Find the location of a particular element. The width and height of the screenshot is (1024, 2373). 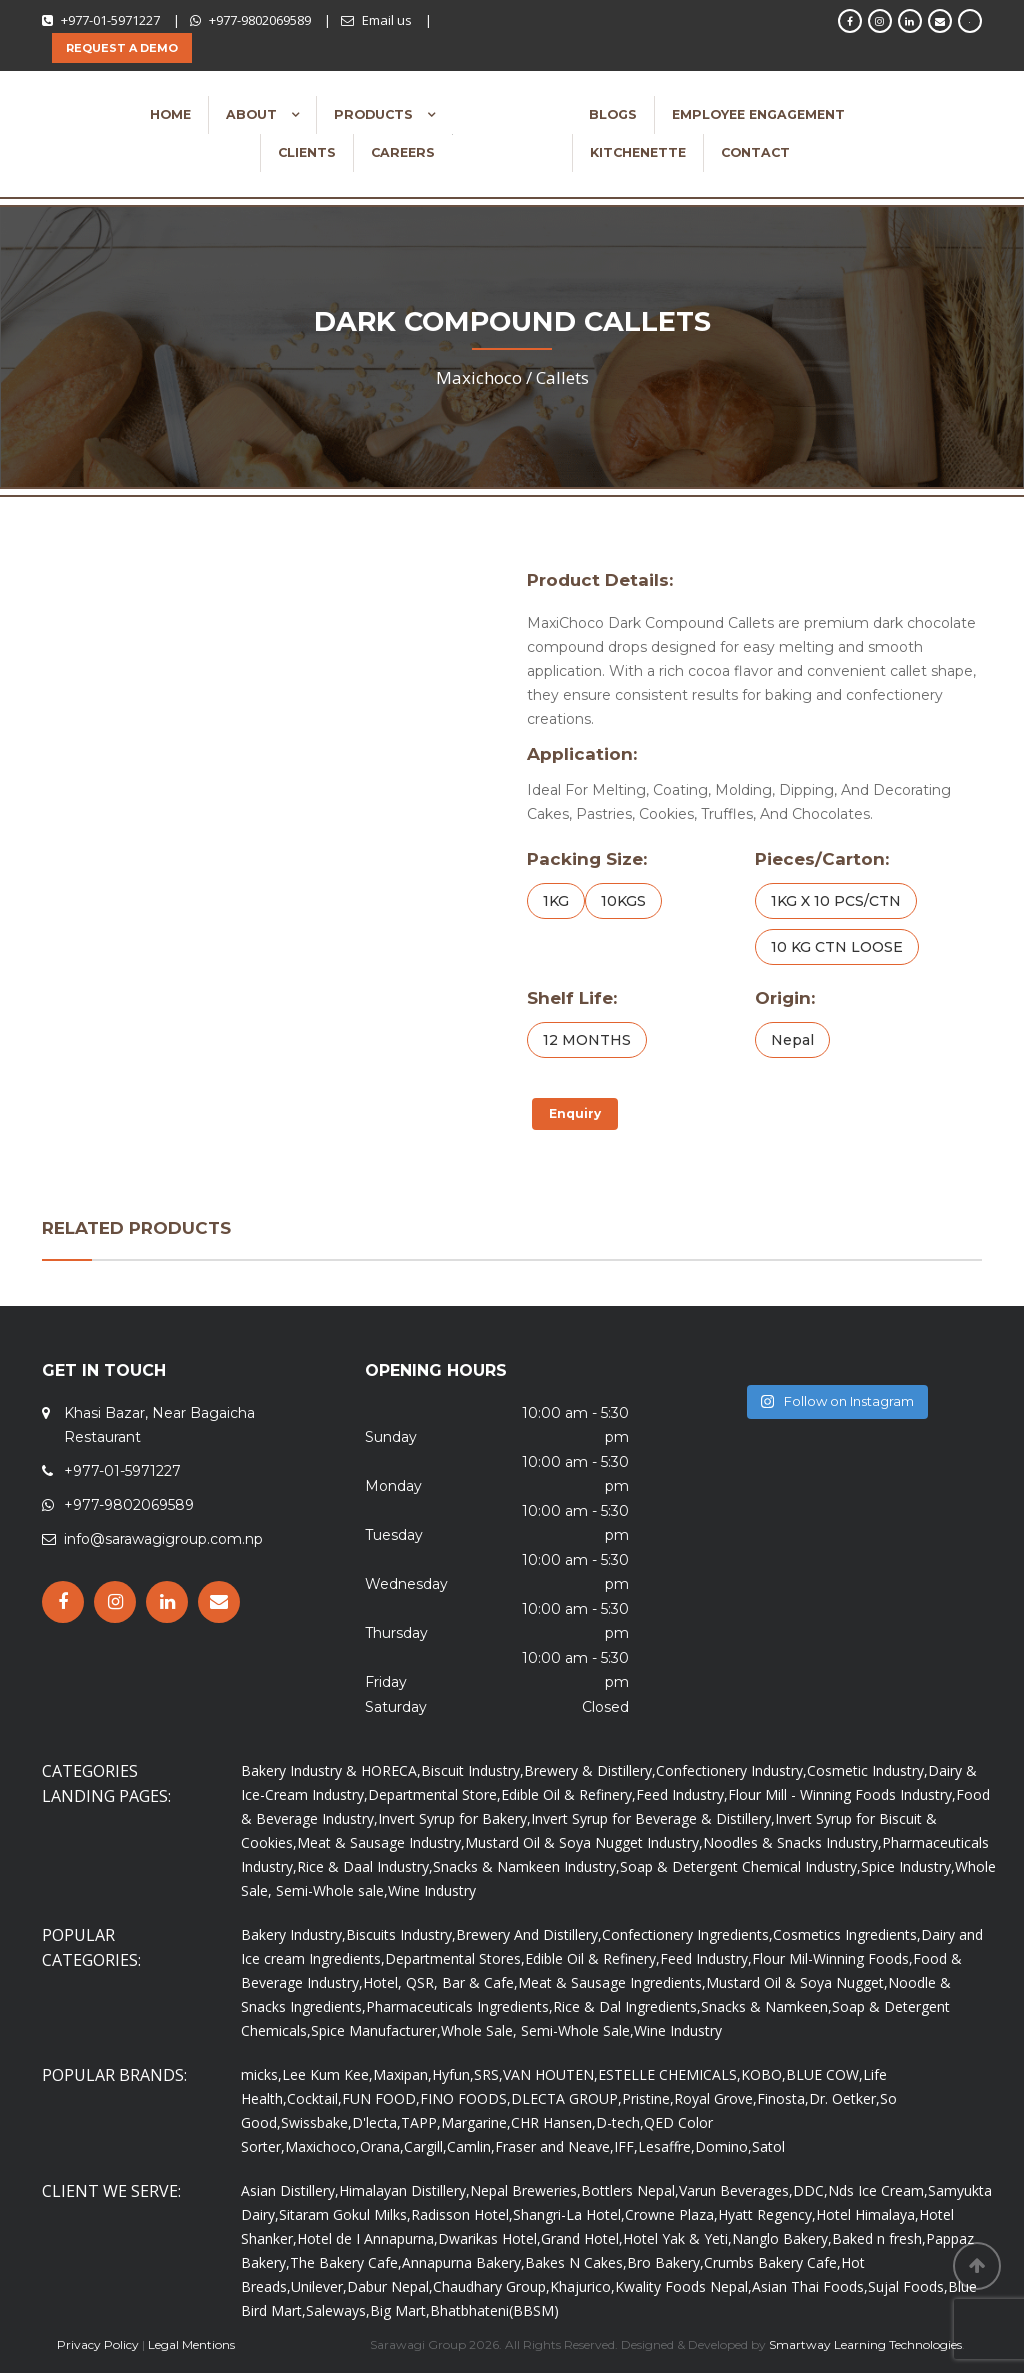

Departmental Store, is located at coordinates (434, 1794).